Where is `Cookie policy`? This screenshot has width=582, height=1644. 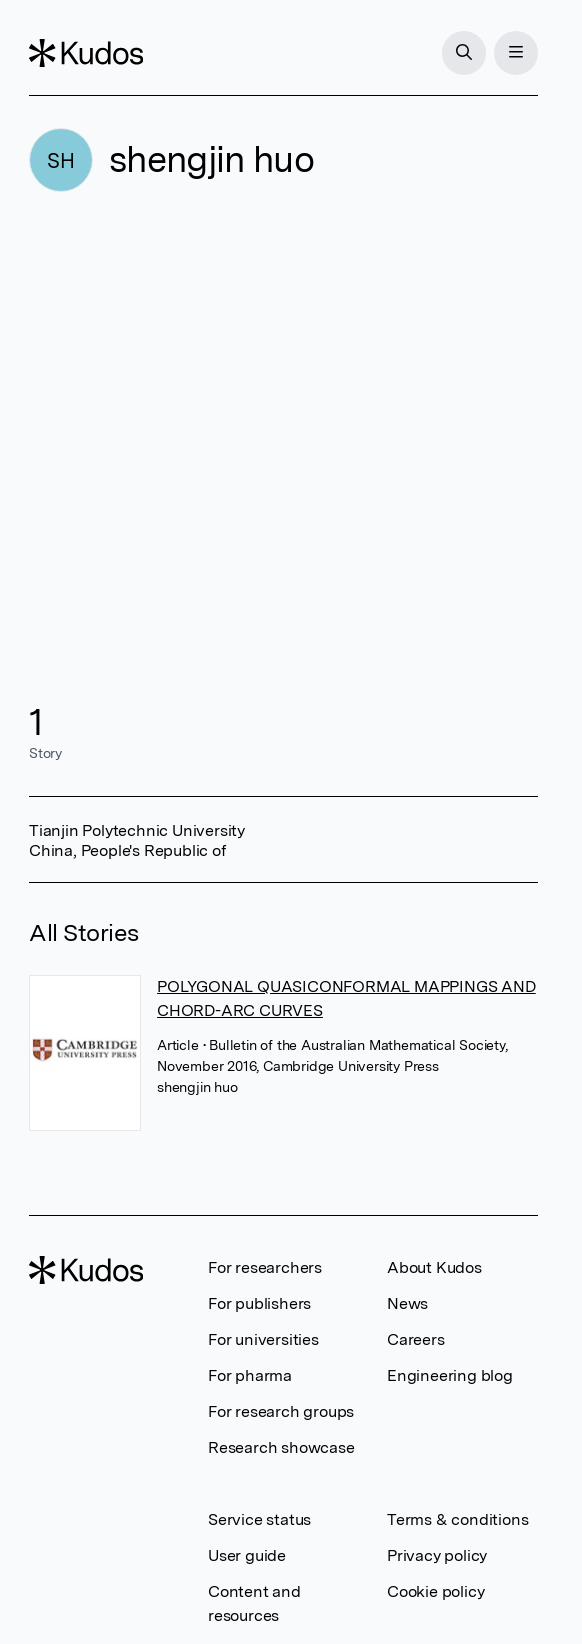
Cookie policy is located at coordinates (435, 1591).